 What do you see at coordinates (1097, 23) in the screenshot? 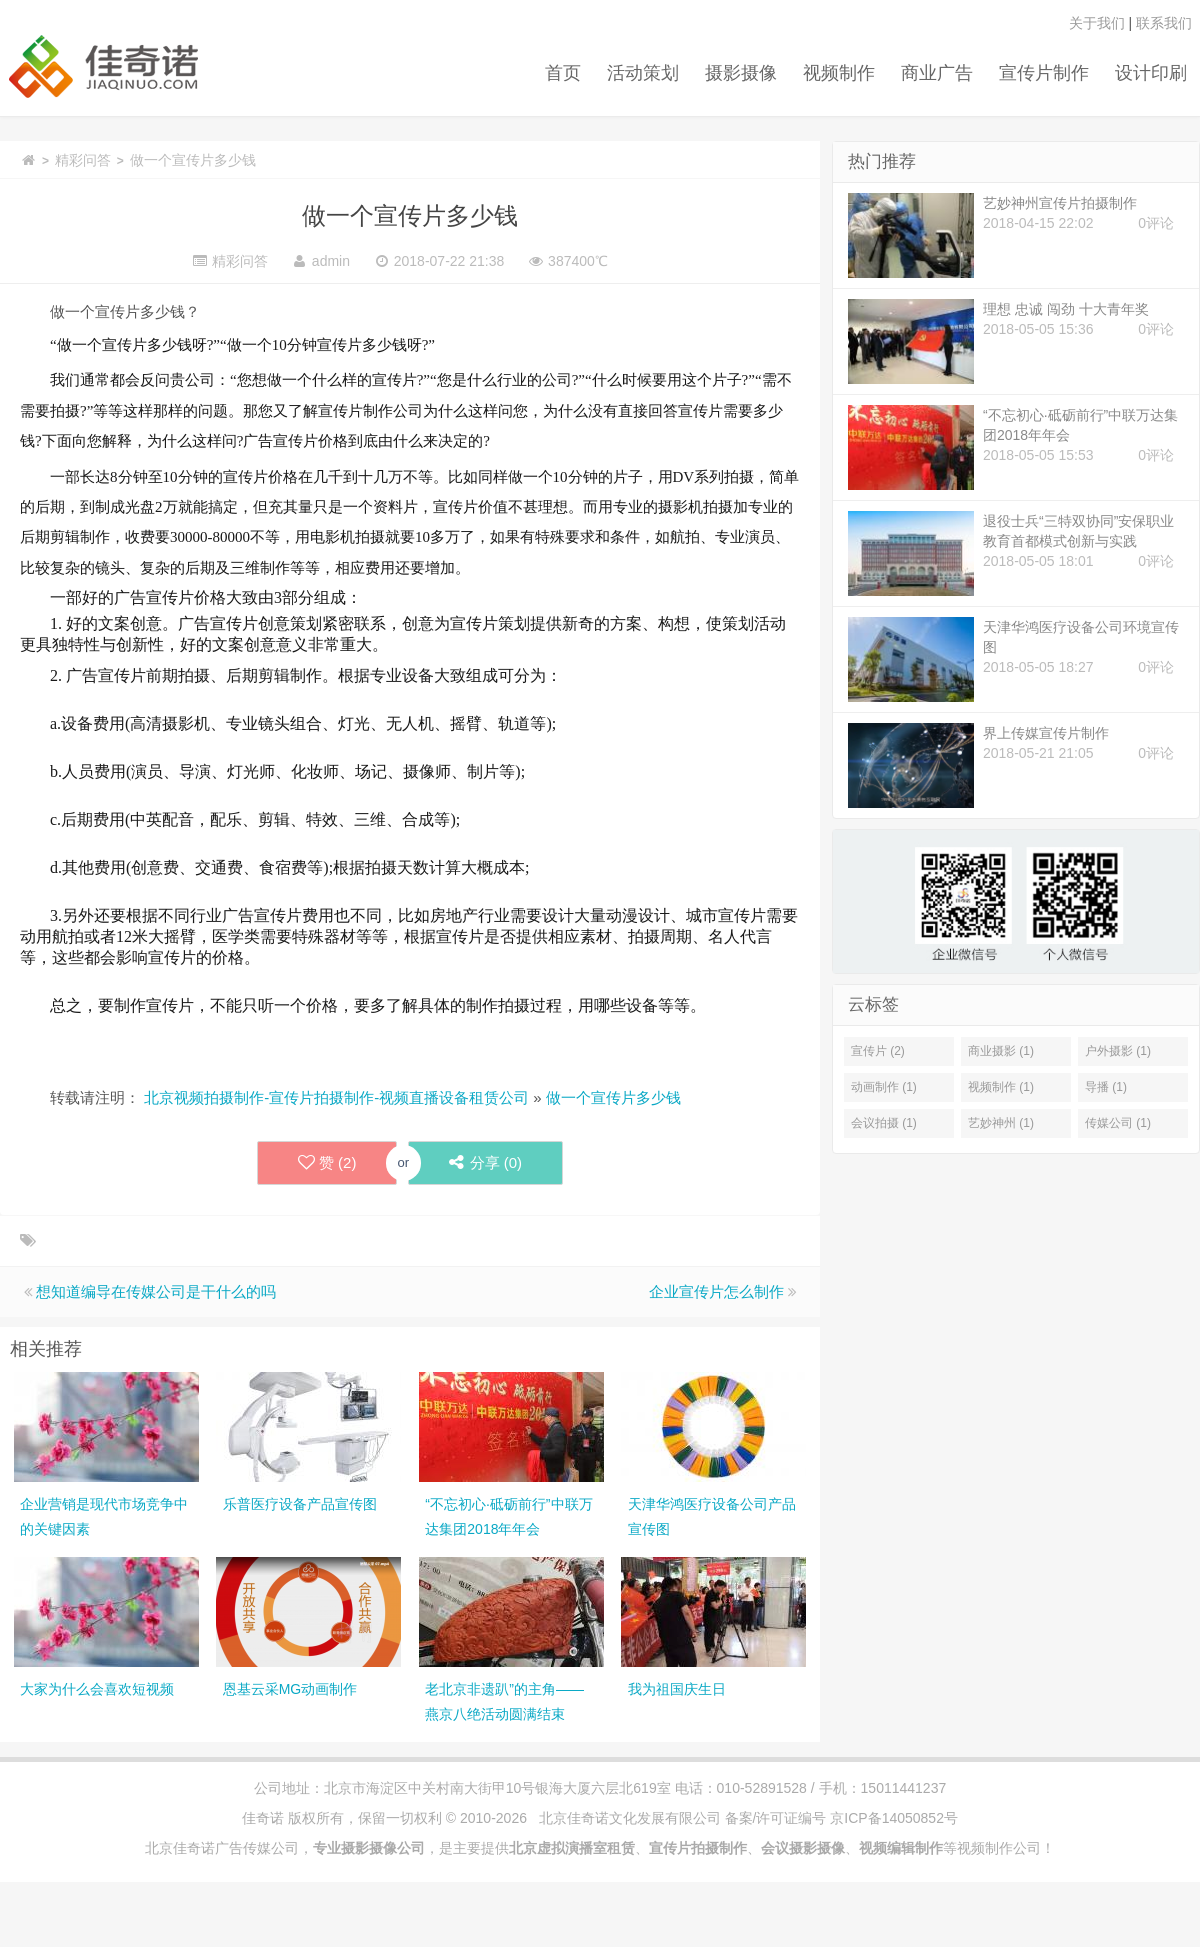
I see `关于我们` at bounding box center [1097, 23].